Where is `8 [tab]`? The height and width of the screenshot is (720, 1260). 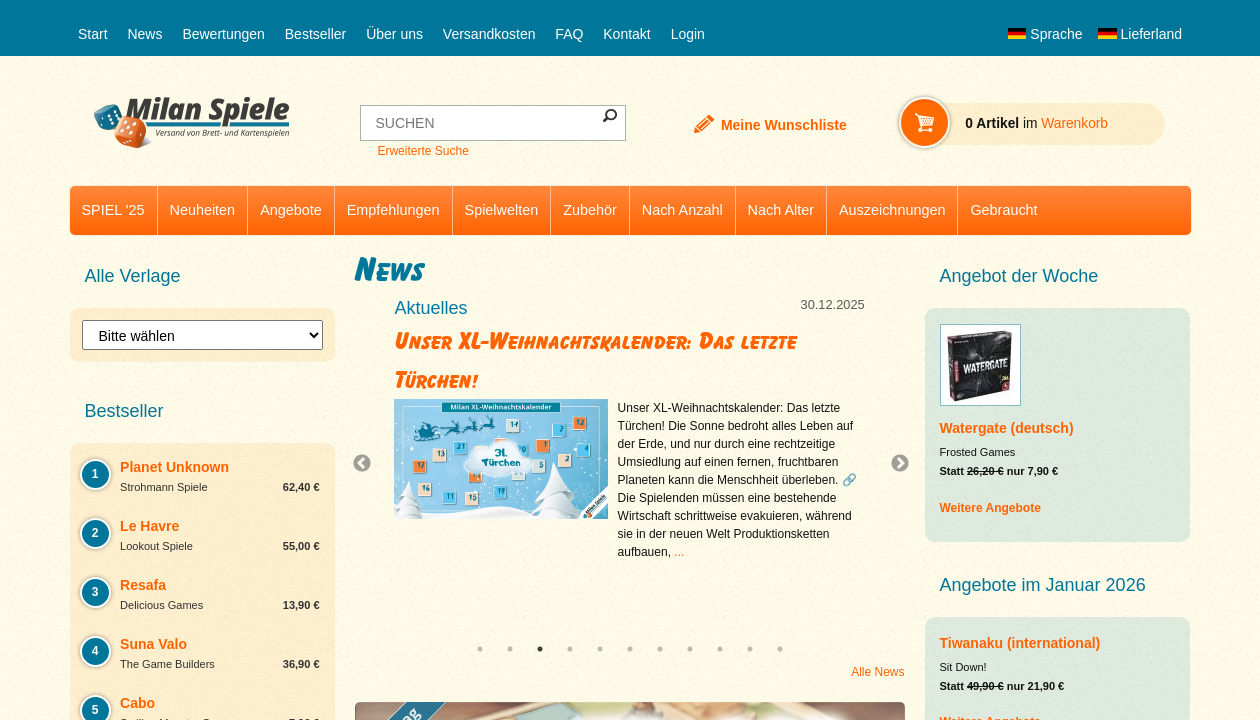
8 [tab] is located at coordinates (690, 649).